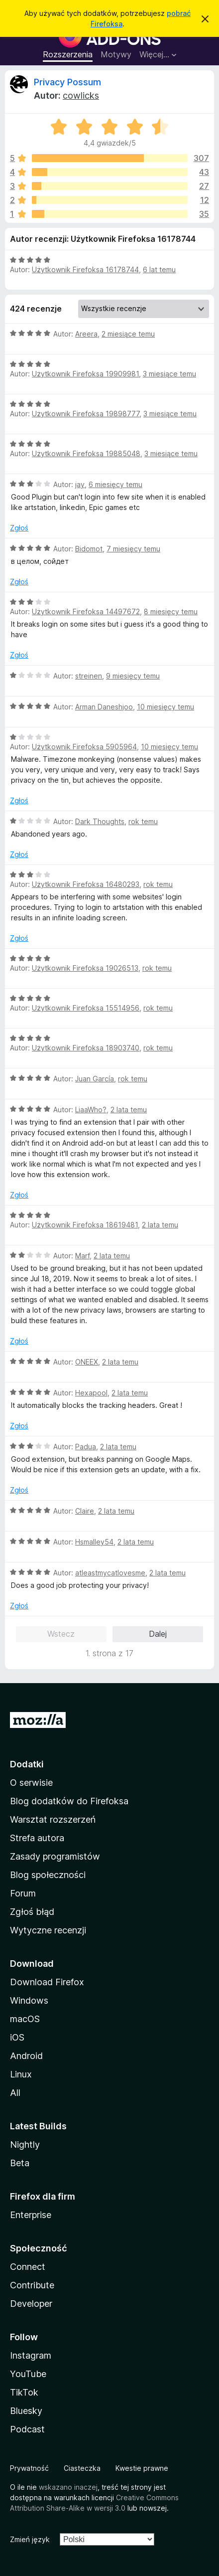  I want to click on Zasady programistów, so click(55, 1856).